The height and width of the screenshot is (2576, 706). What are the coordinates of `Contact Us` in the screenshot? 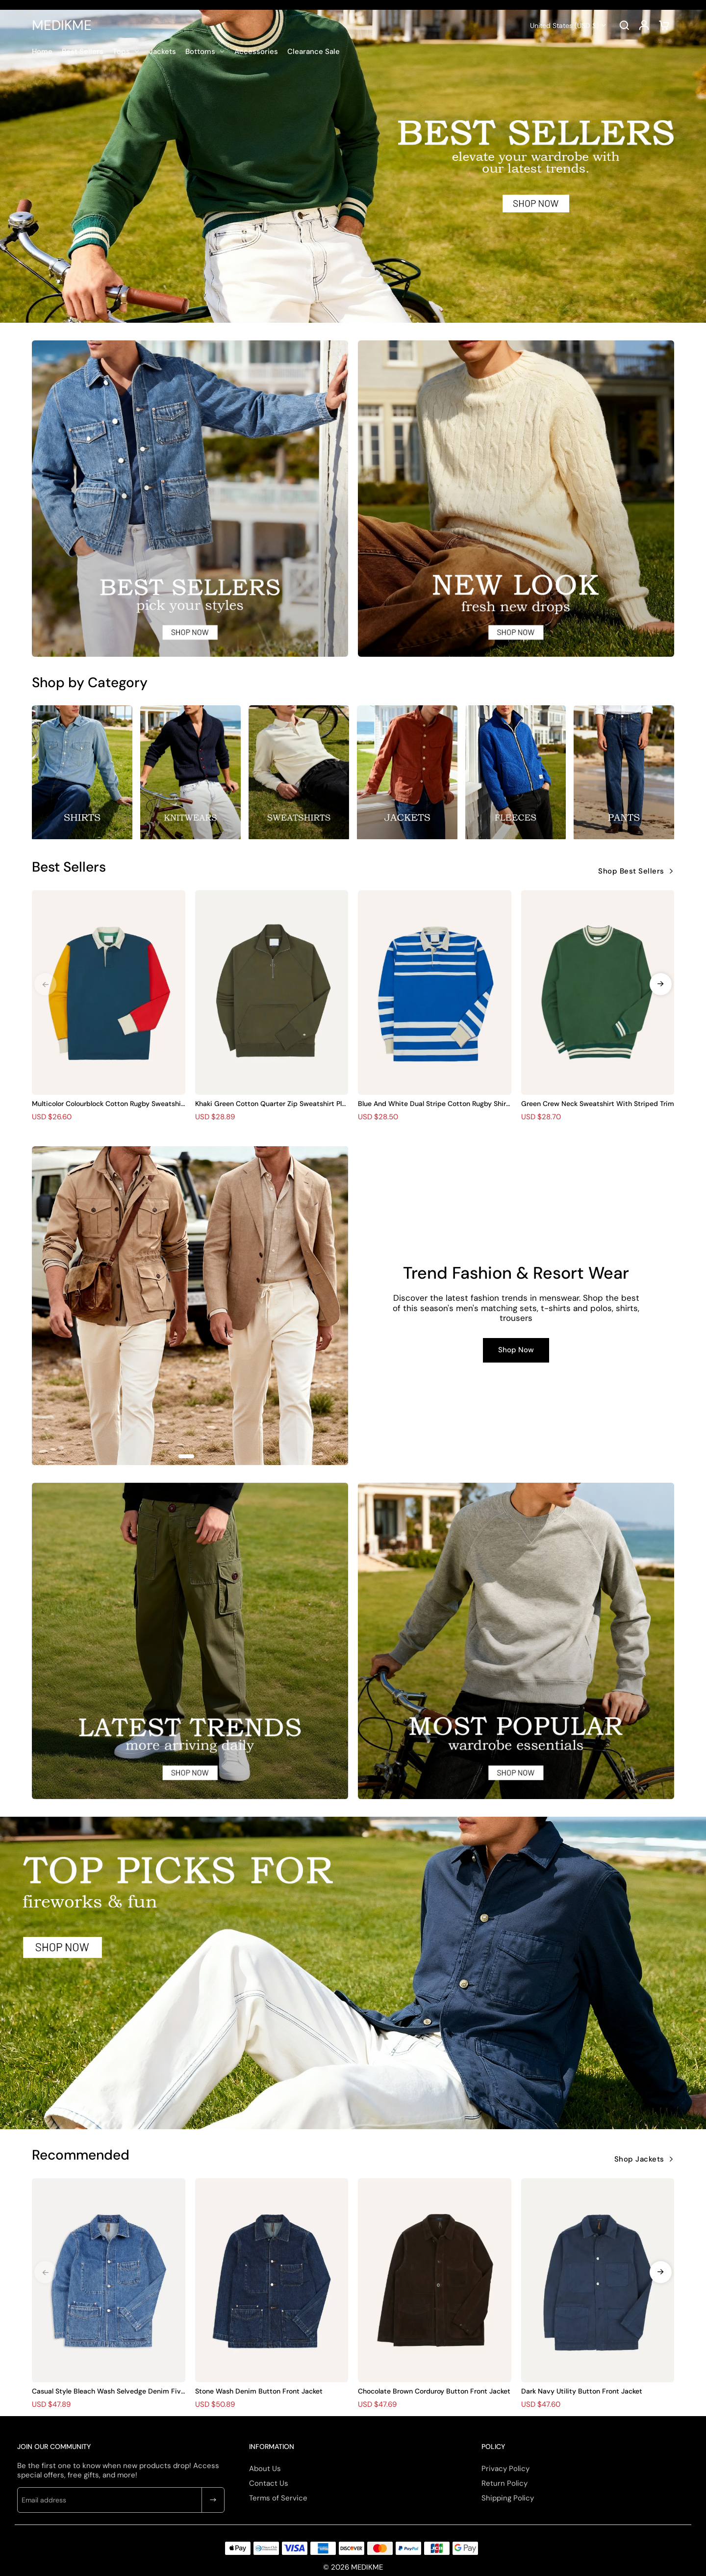 It's located at (268, 2483).